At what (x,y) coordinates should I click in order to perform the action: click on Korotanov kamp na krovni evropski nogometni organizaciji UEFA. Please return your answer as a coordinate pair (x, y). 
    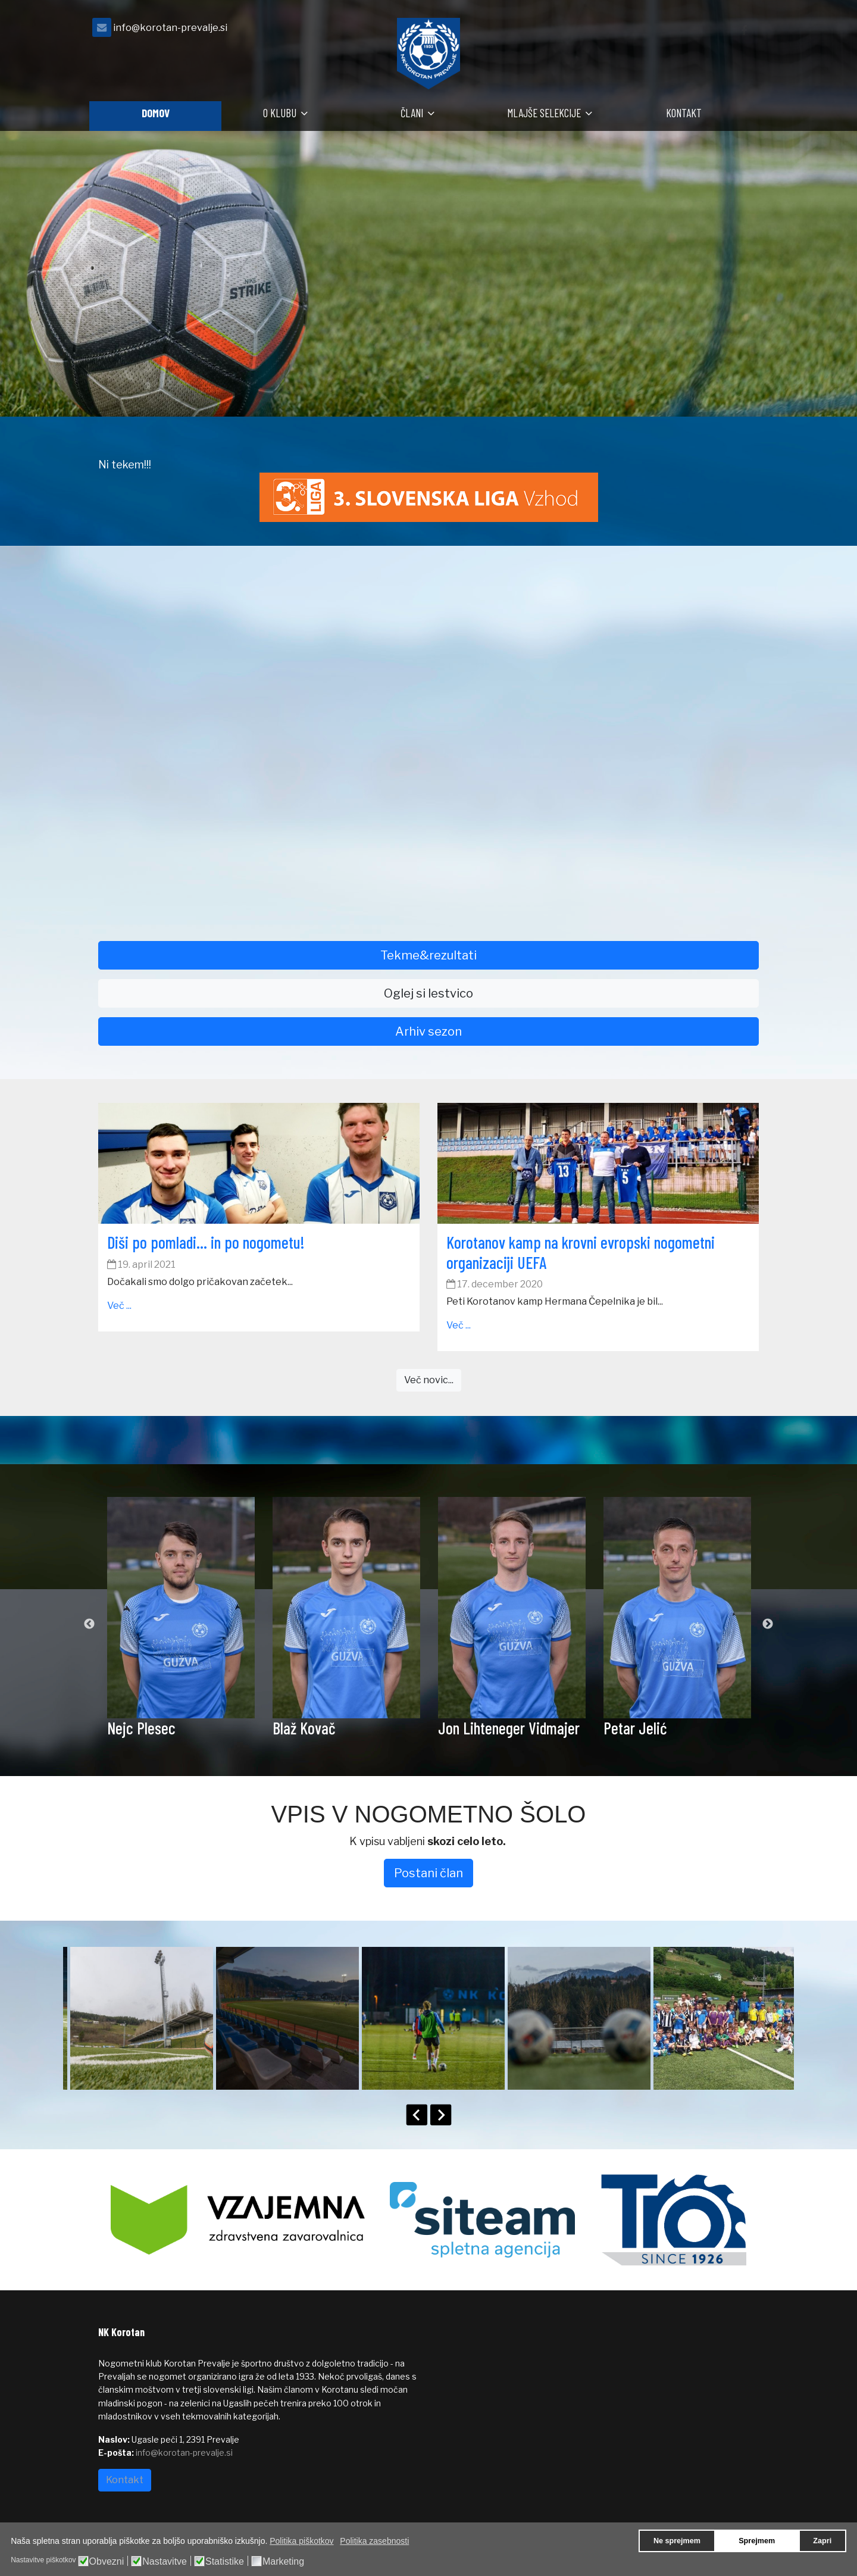
    Looking at the image, I should click on (580, 1252).